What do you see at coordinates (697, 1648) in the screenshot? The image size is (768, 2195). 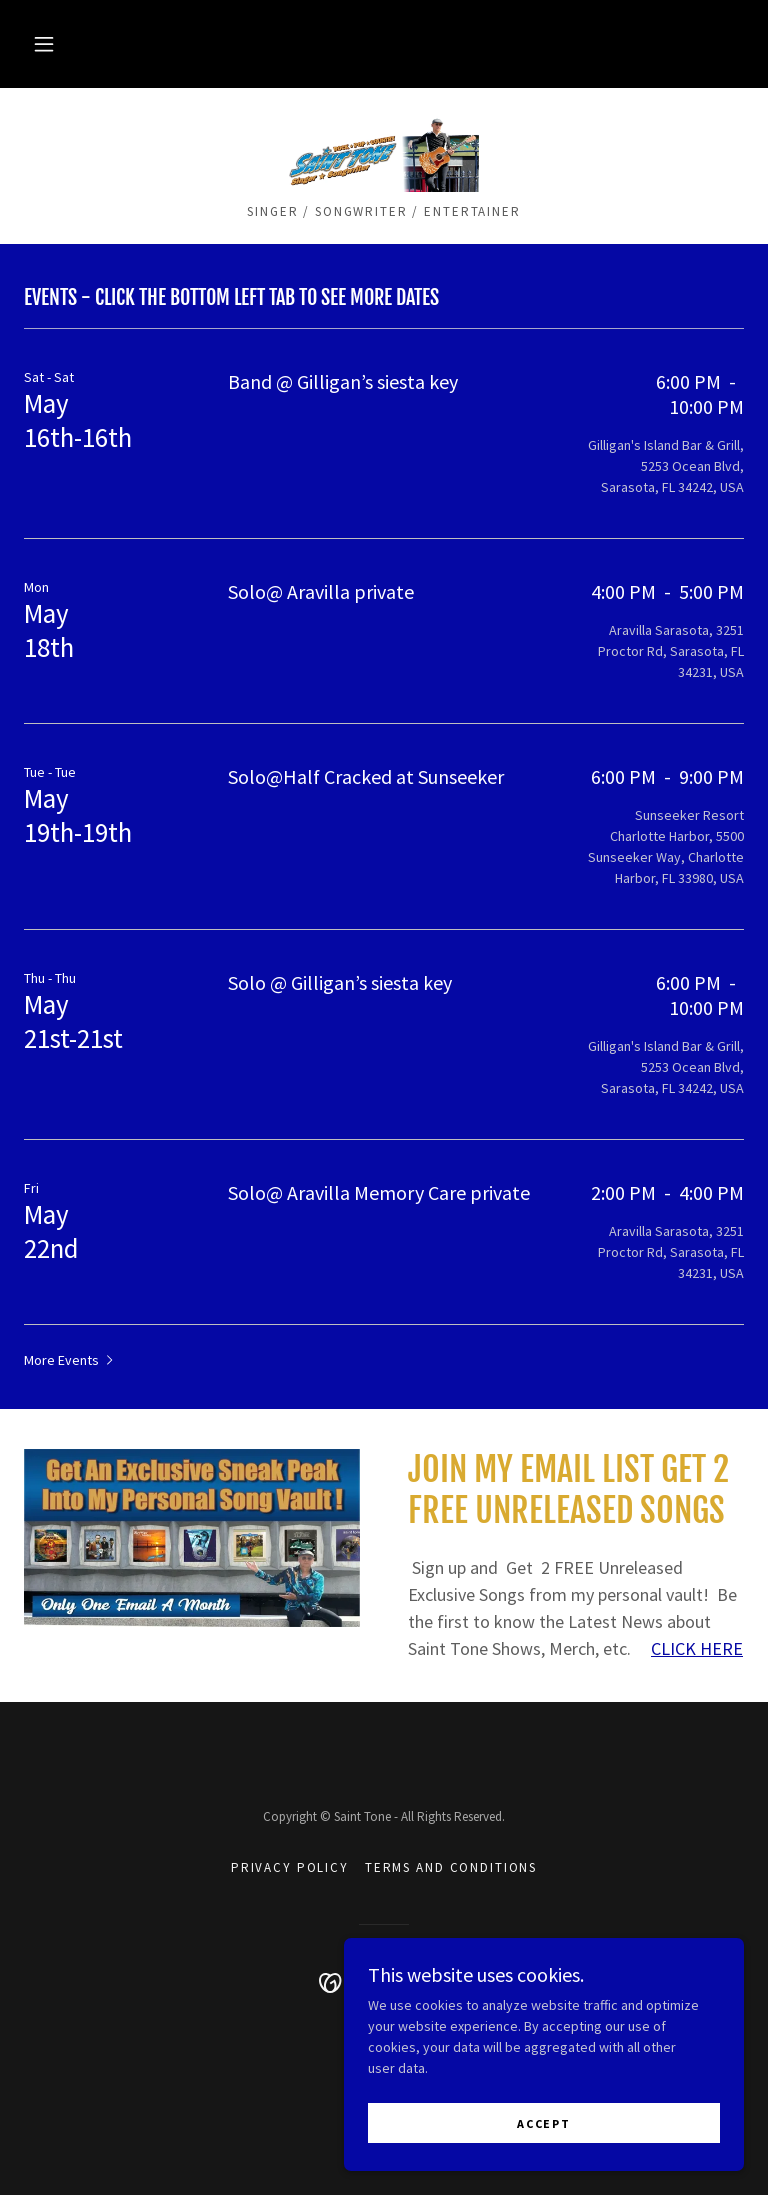 I see `CLICK HERE` at bounding box center [697, 1648].